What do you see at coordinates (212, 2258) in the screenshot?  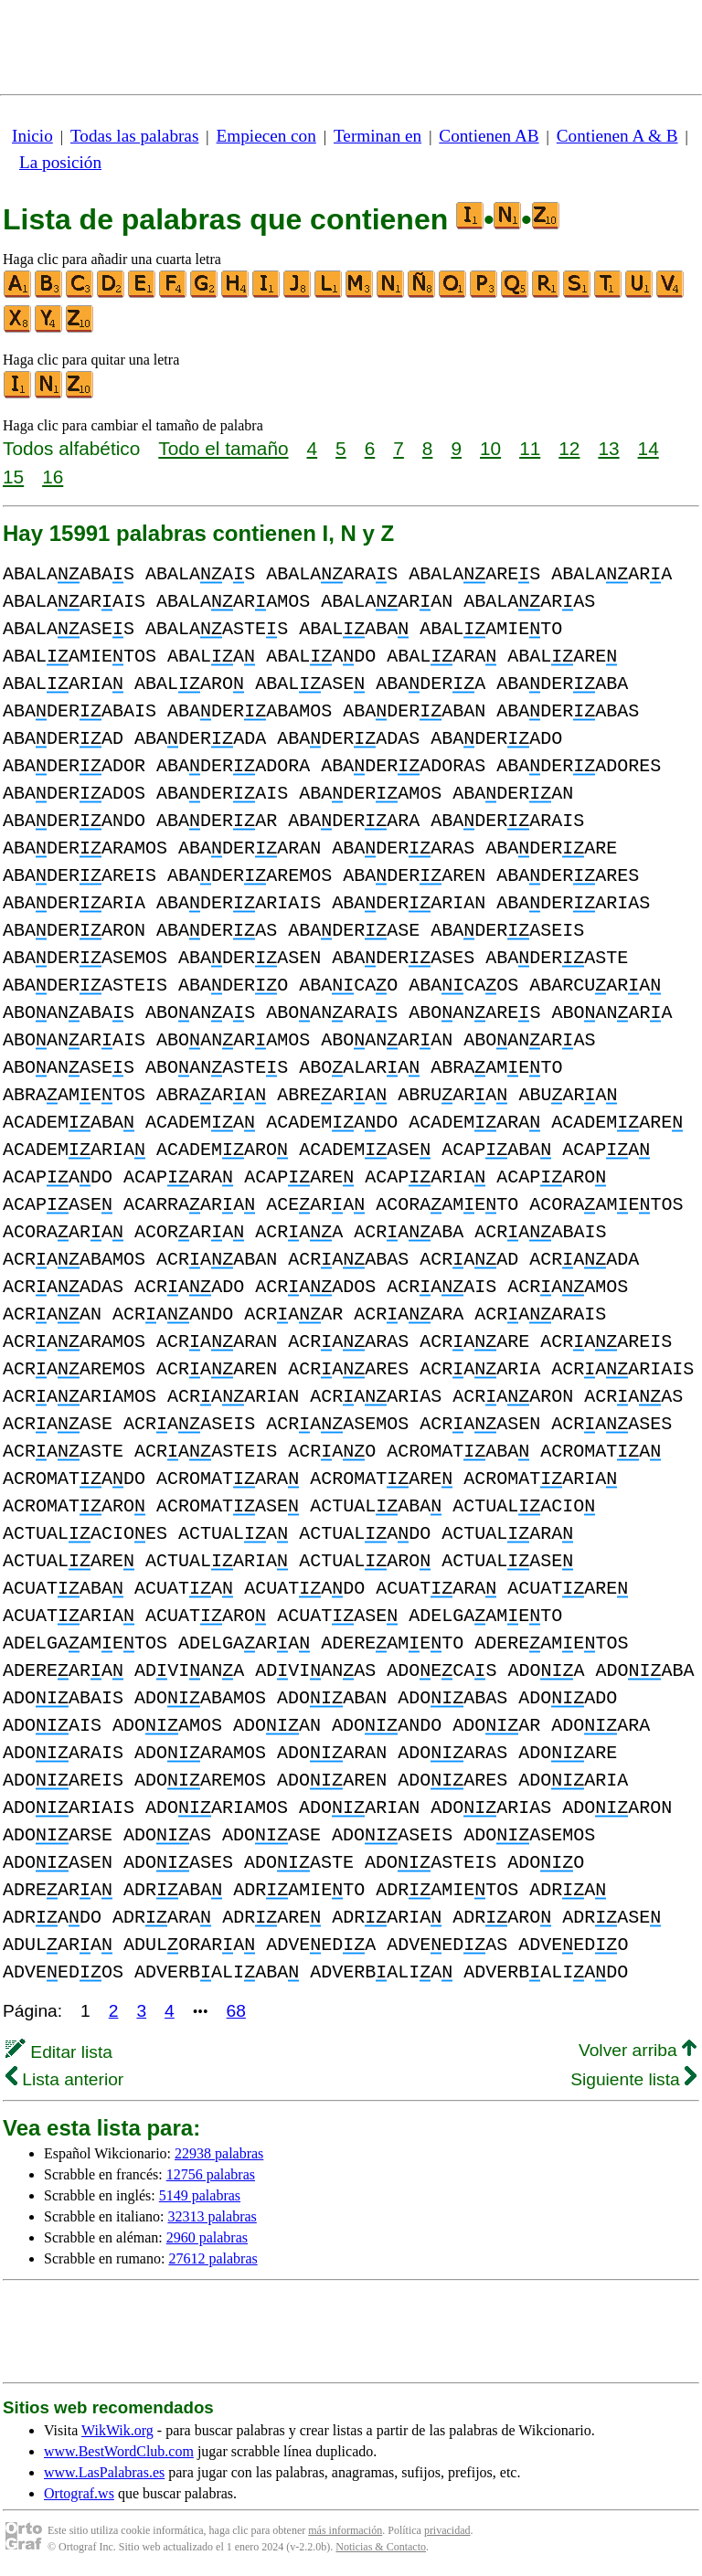 I see `27612 palabras` at bounding box center [212, 2258].